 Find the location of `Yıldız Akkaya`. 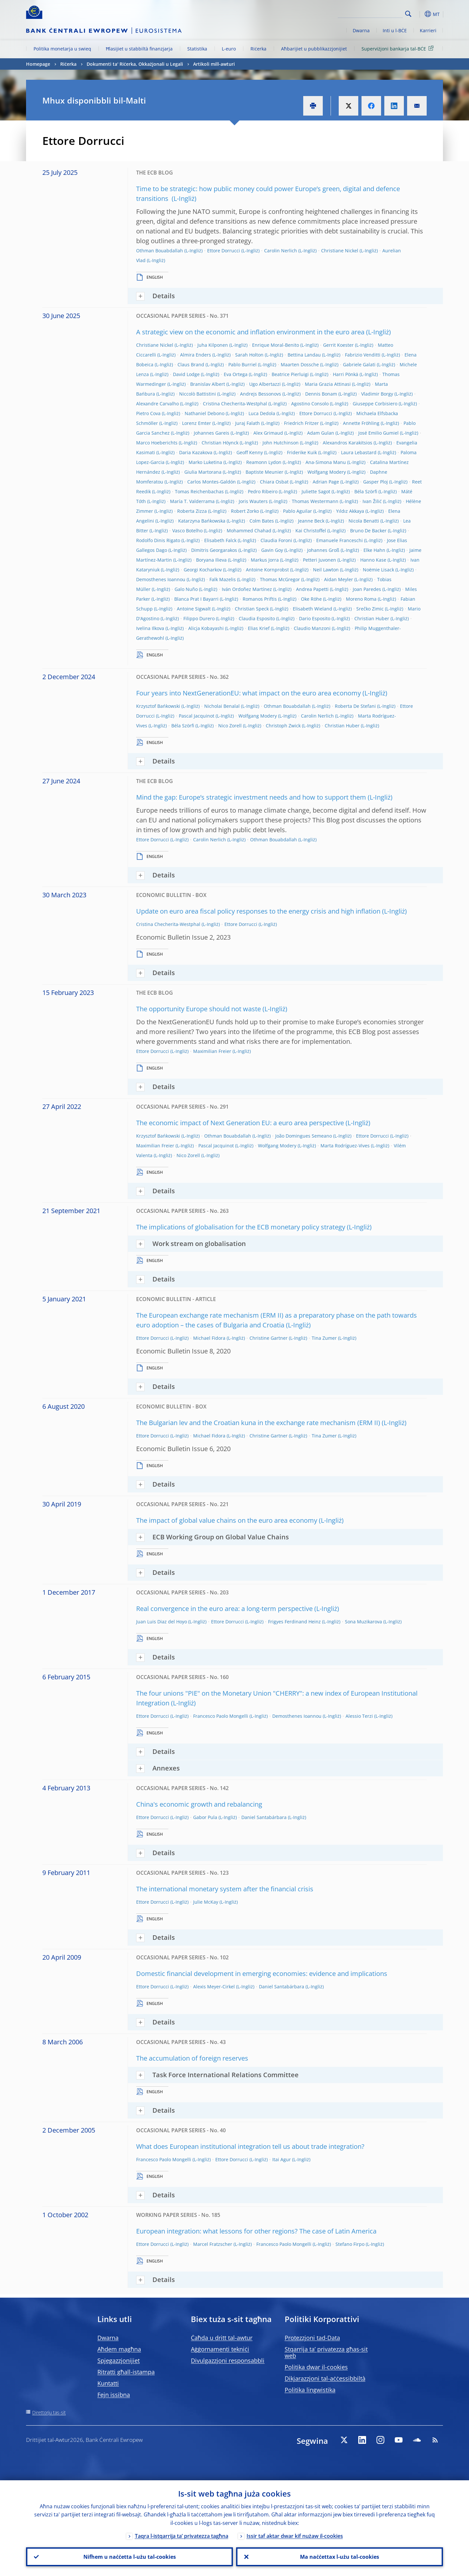

Yıldız Akkaya is located at coordinates (350, 511).